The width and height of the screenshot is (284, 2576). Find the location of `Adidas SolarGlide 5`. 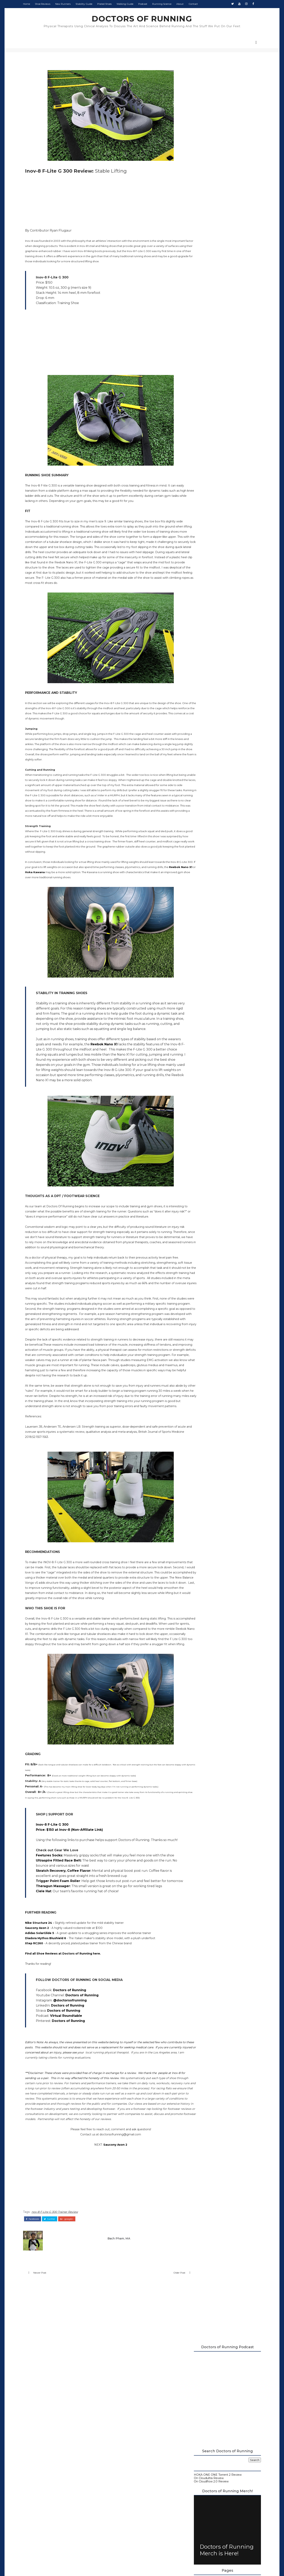

Adidas SolarGlide 5 is located at coordinates (43, 2011).